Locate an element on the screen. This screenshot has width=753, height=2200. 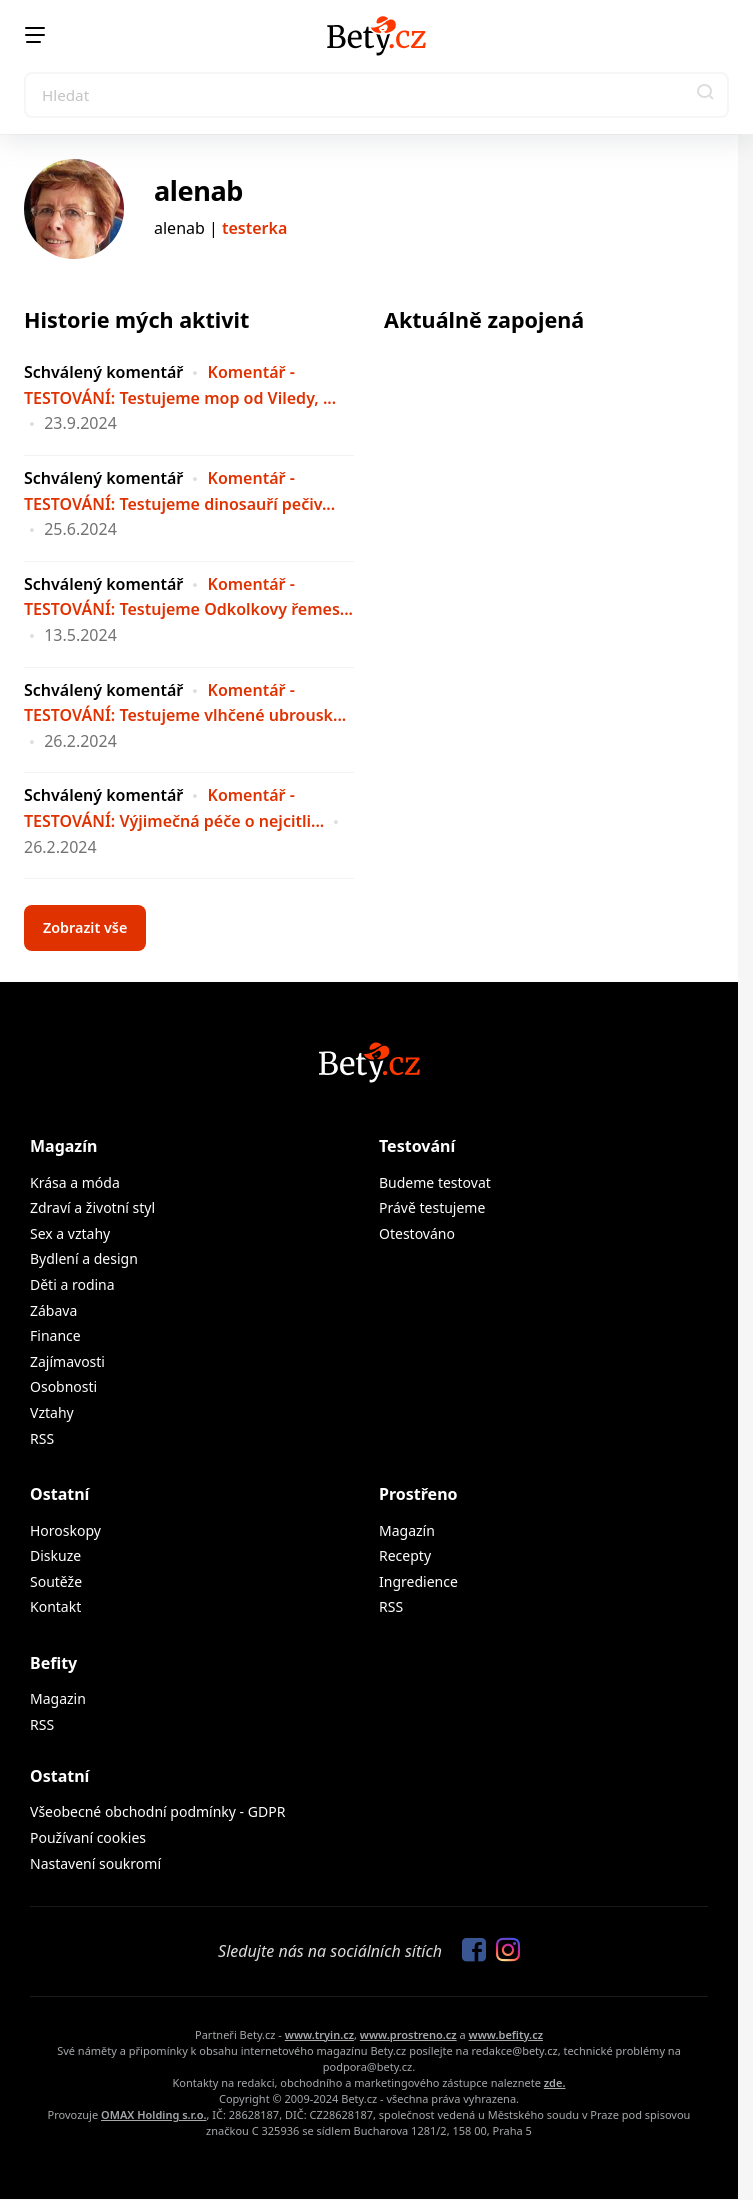
Magazin is located at coordinates (58, 1698).